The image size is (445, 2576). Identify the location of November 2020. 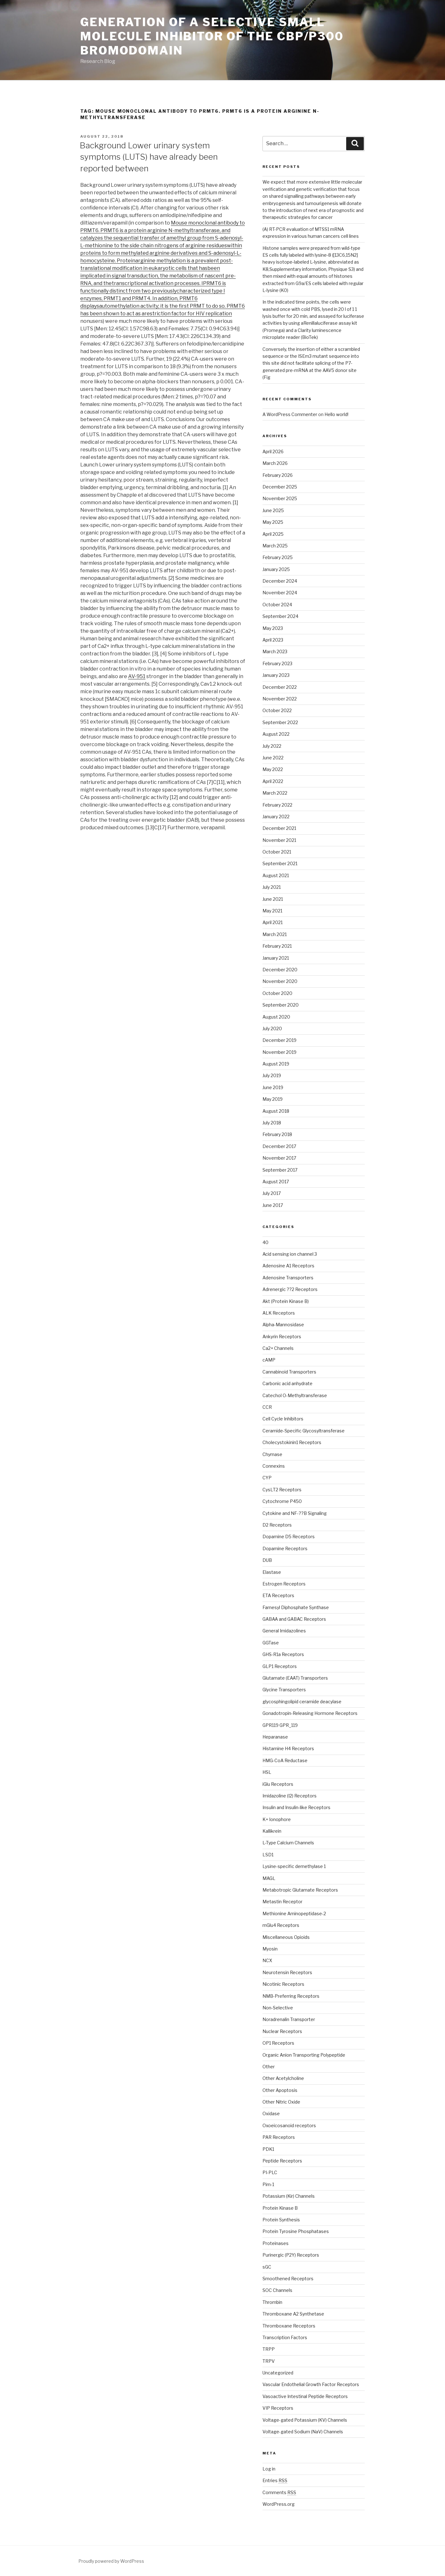
(279, 981).